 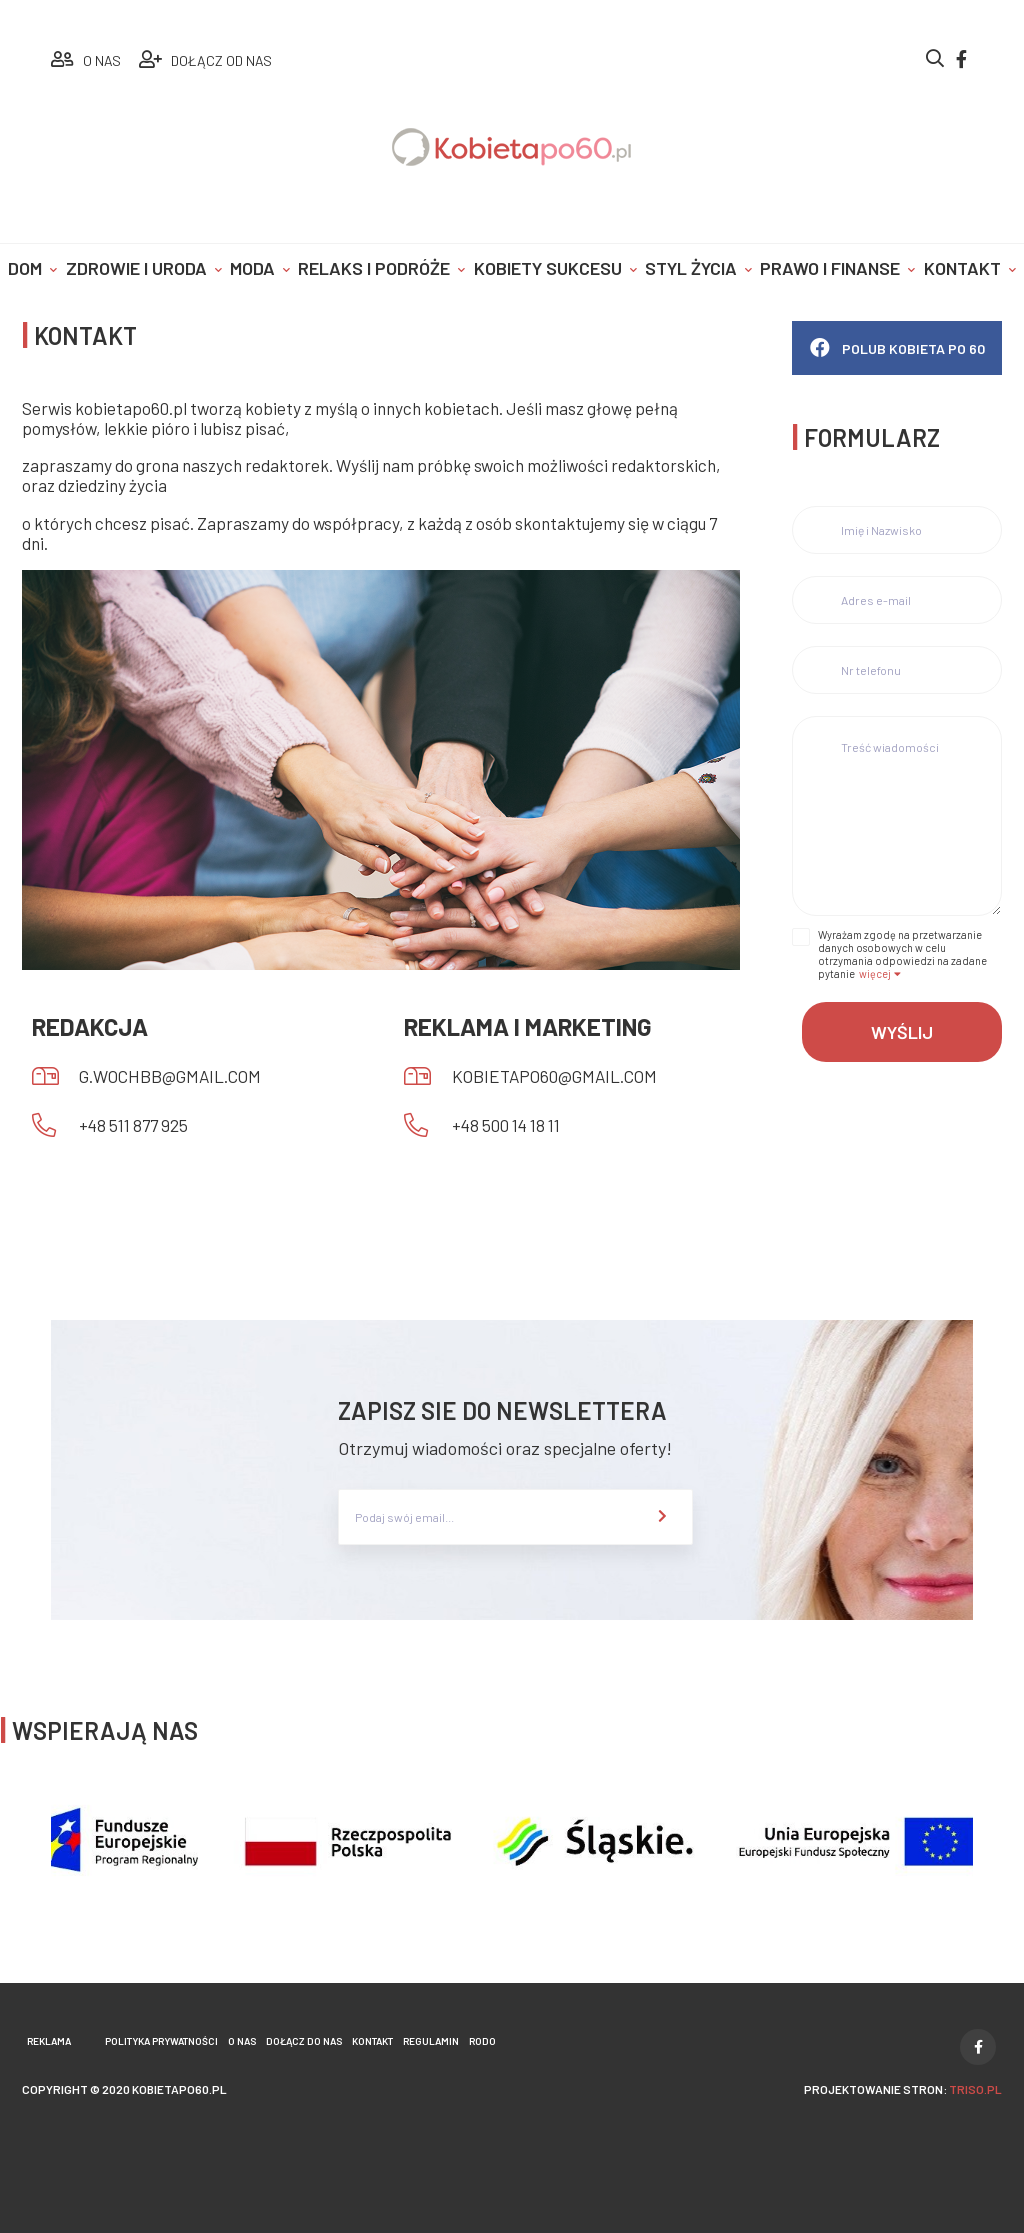 What do you see at coordinates (431, 2041) in the screenshot?
I see `Regulamin` at bounding box center [431, 2041].